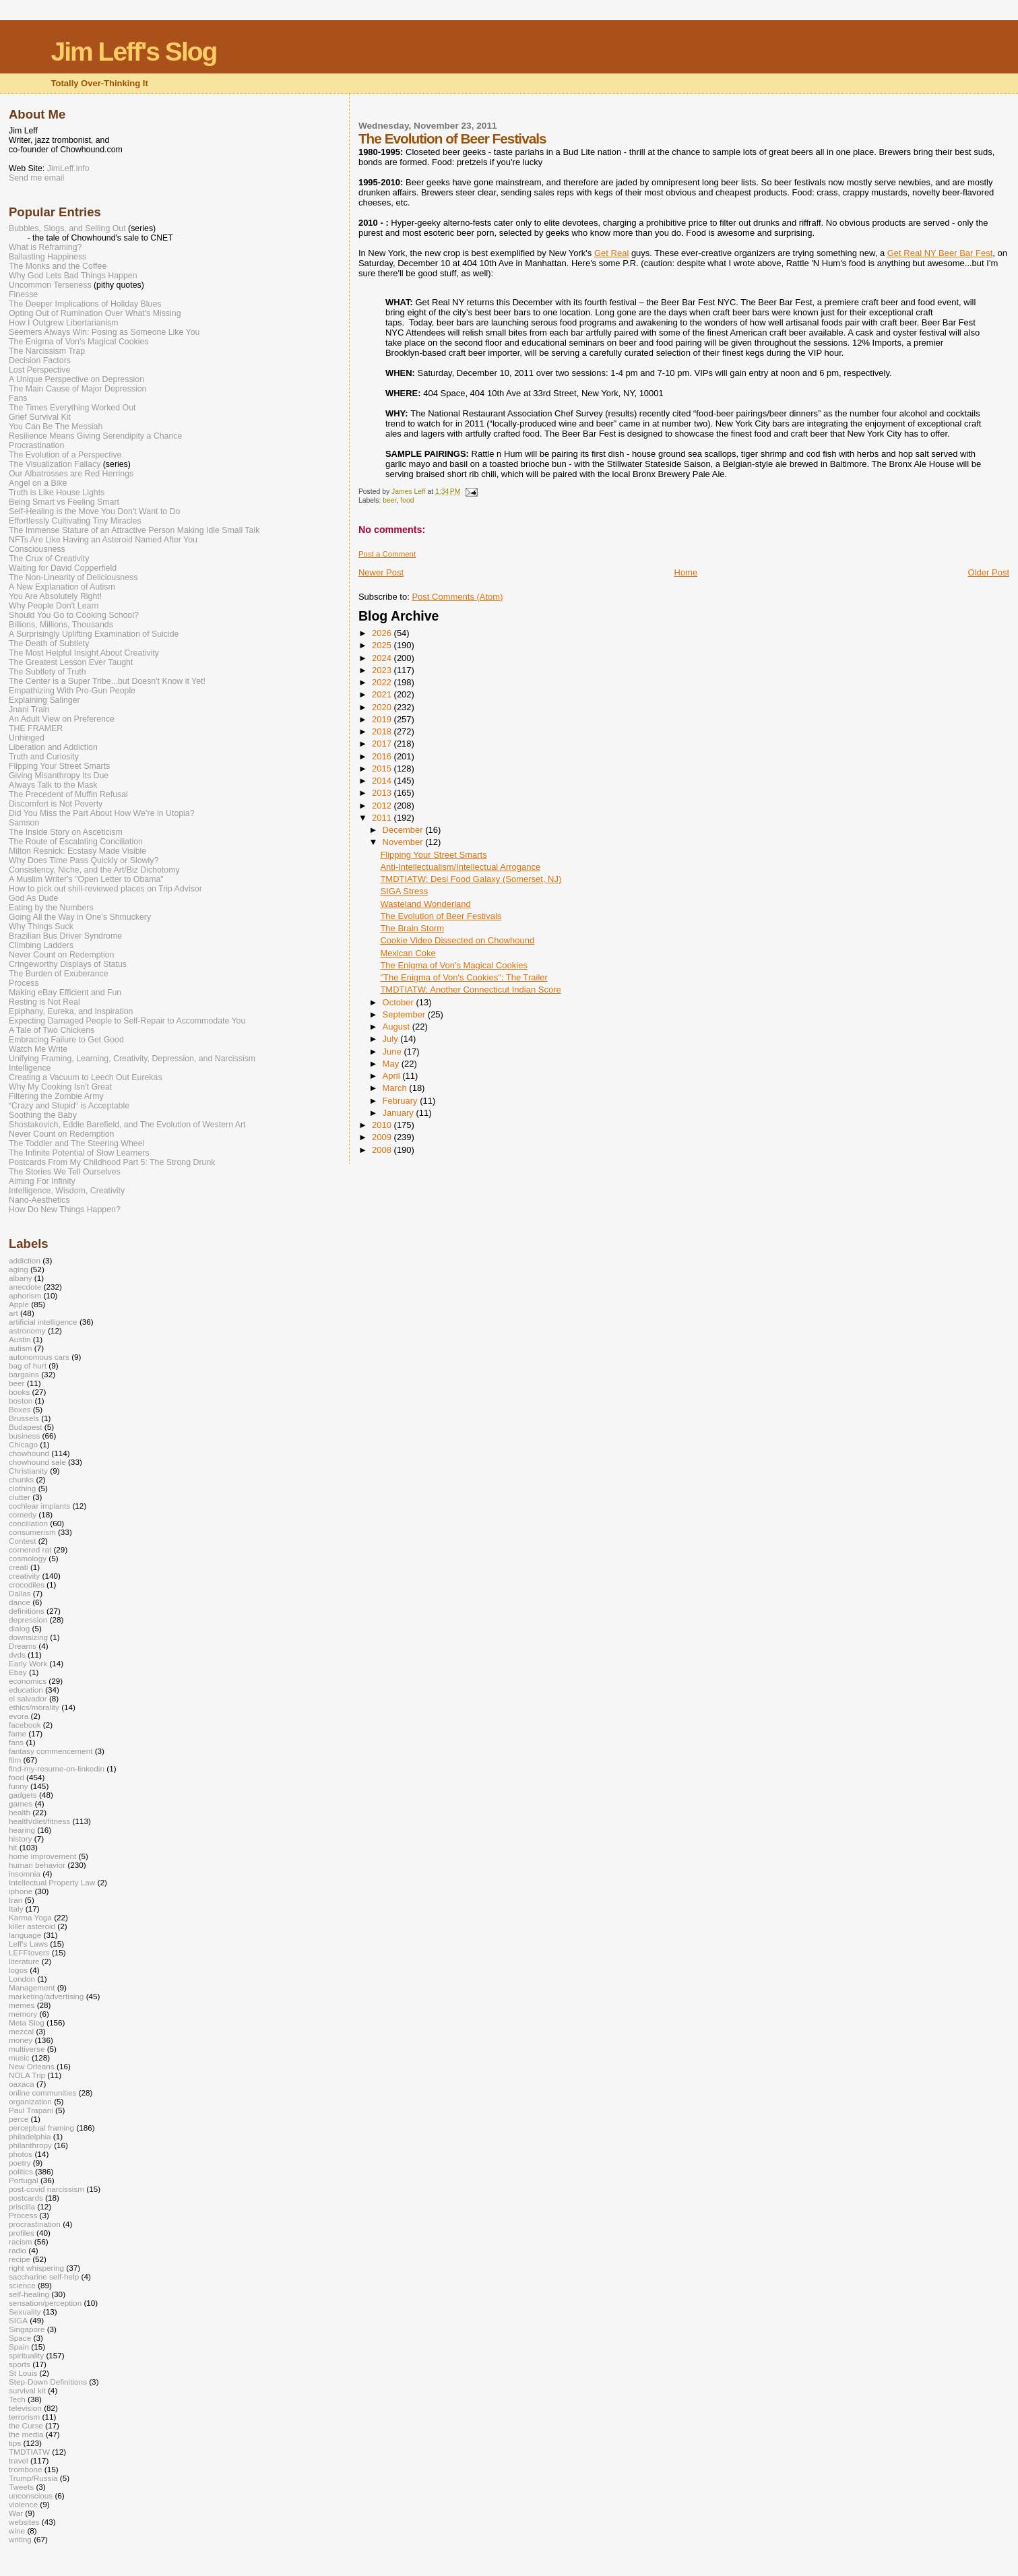  What do you see at coordinates (383, 793) in the screenshot?
I see `2013` at bounding box center [383, 793].